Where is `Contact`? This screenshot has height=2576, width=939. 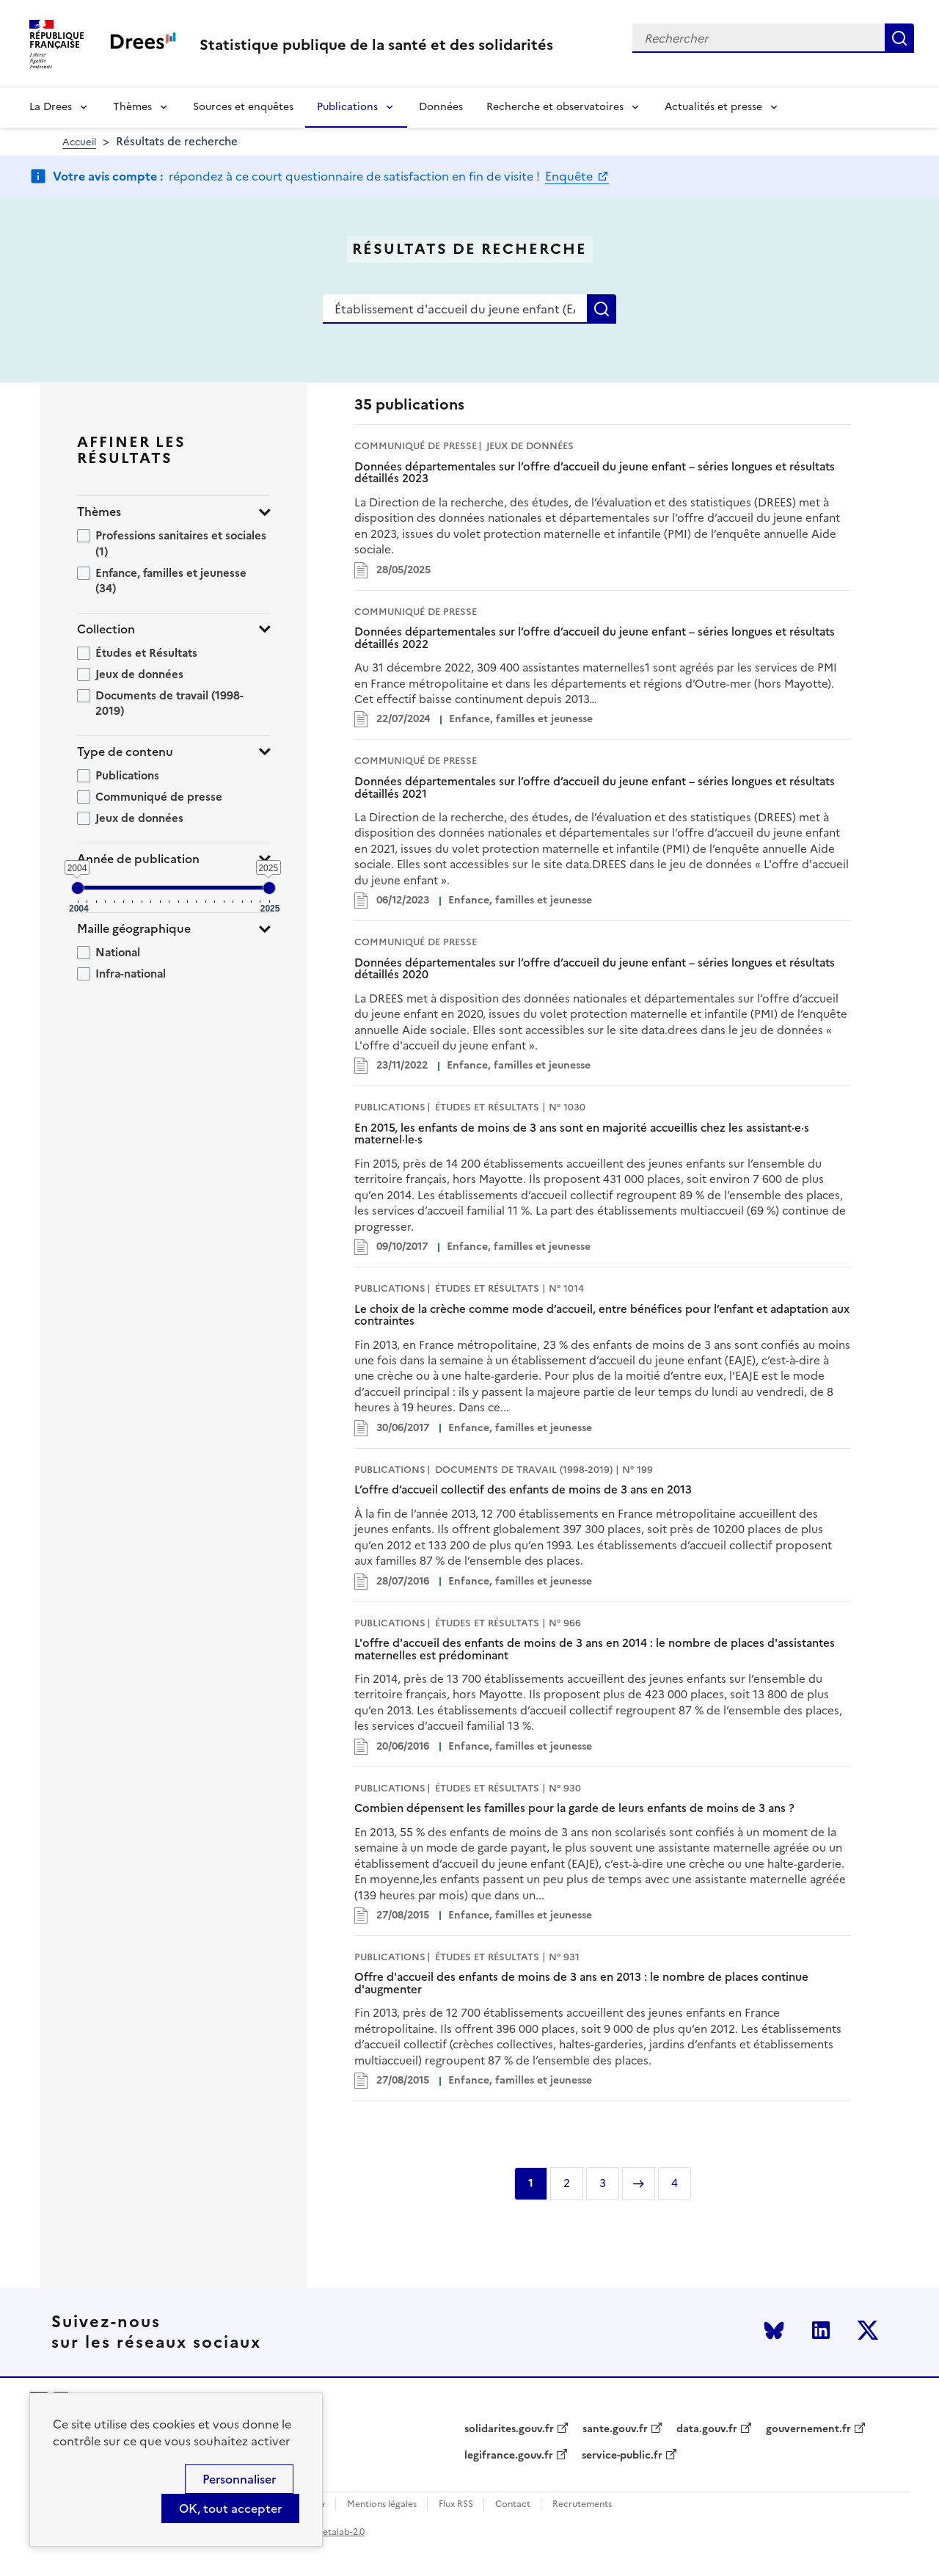 Contact is located at coordinates (512, 2504).